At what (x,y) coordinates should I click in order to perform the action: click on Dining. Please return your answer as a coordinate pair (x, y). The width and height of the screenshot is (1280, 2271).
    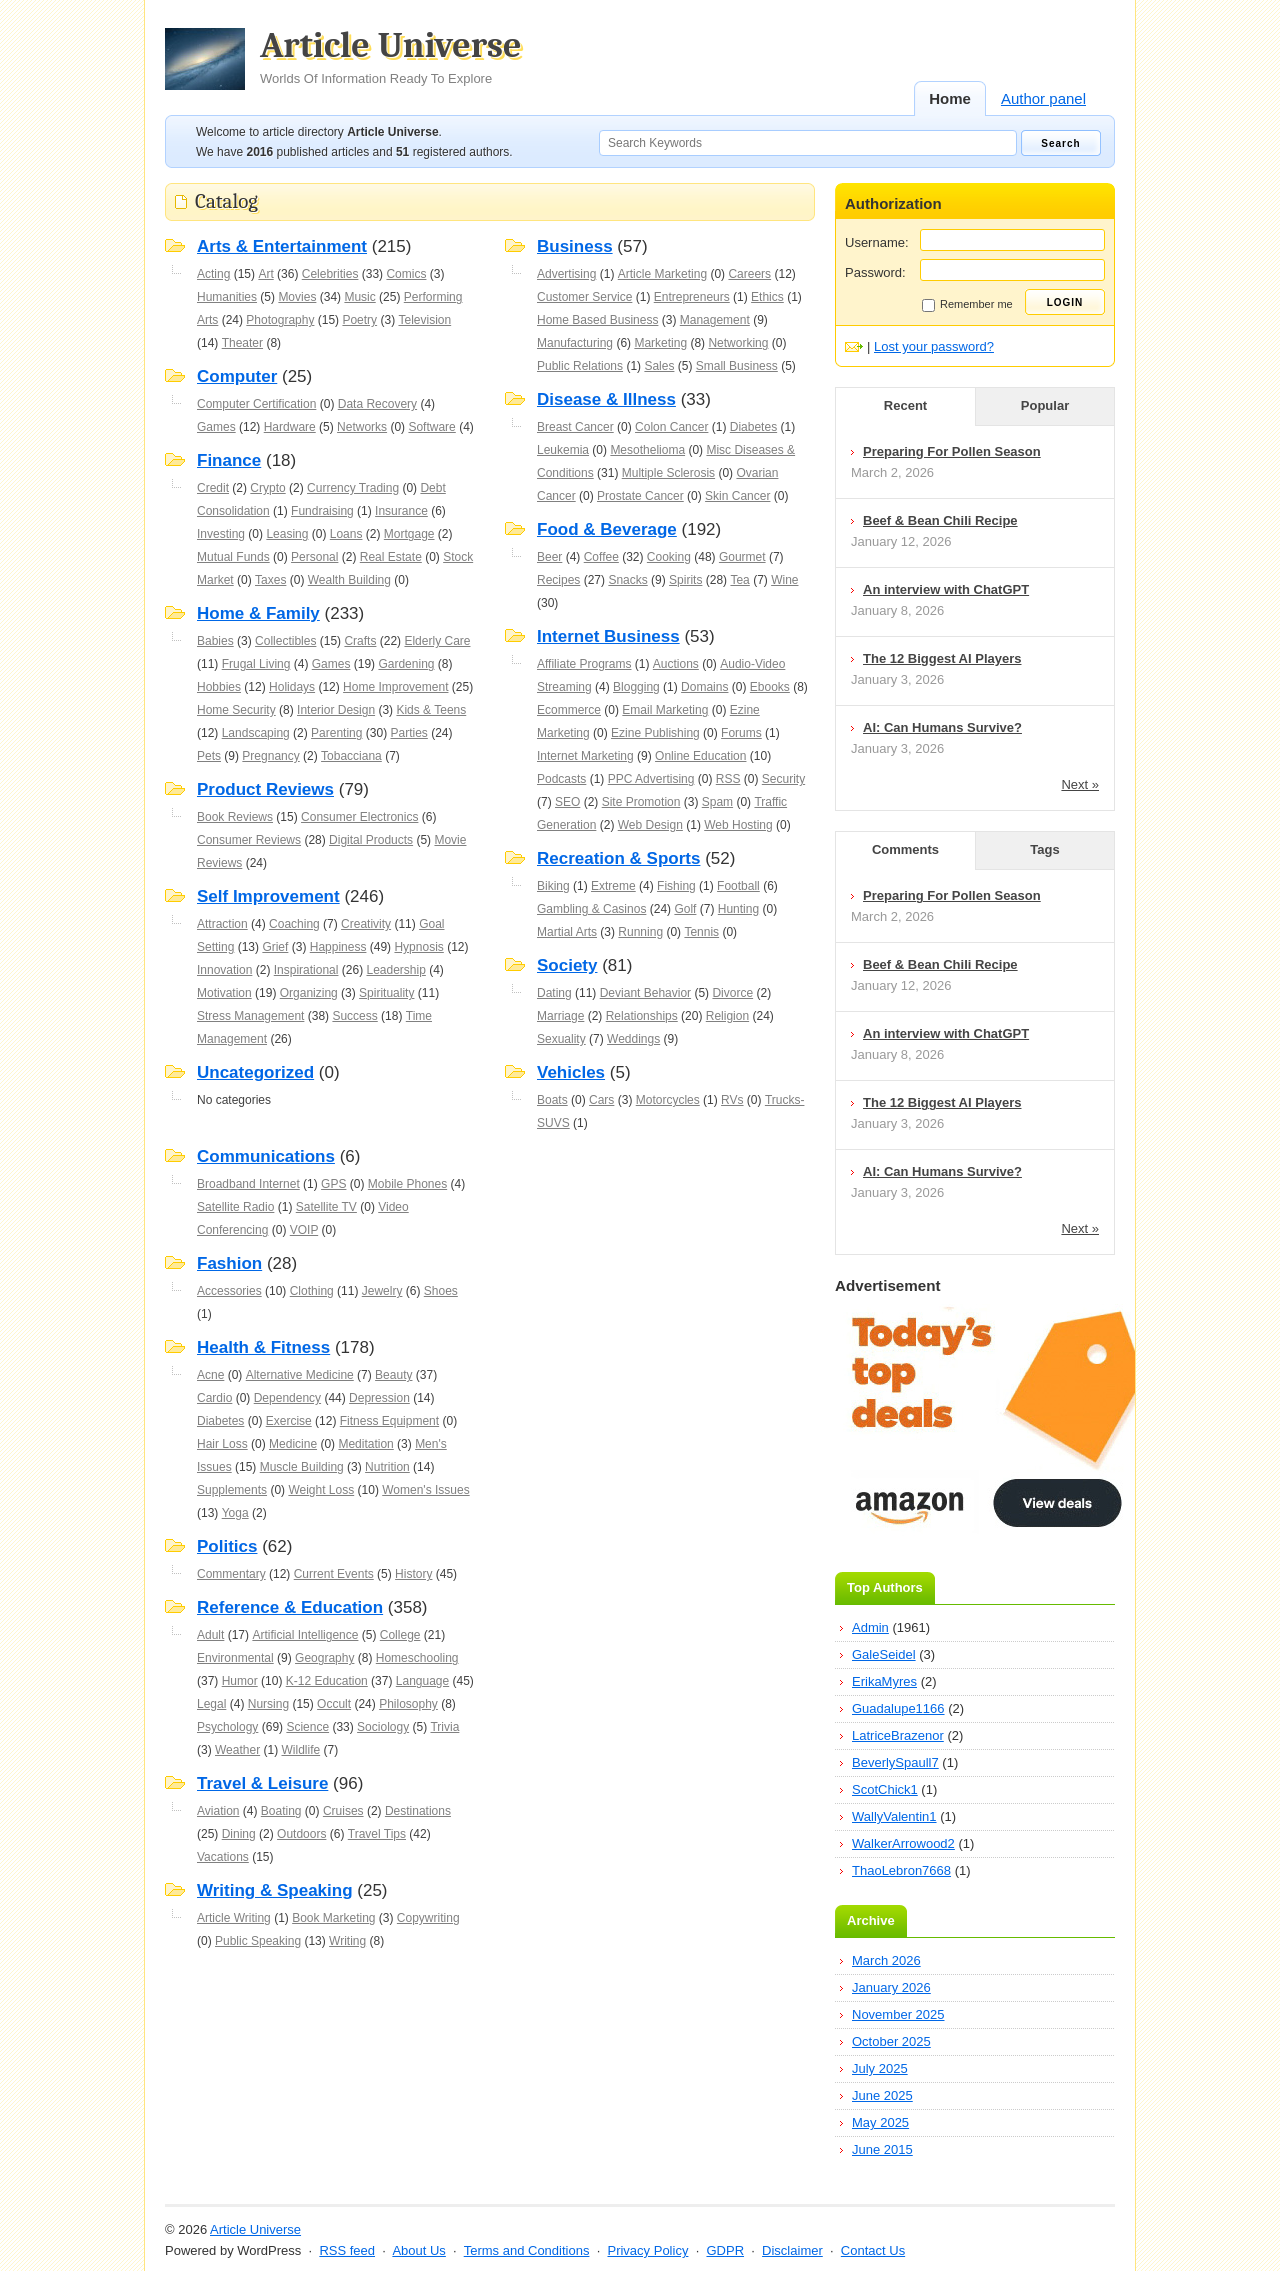
    Looking at the image, I should click on (239, 1834).